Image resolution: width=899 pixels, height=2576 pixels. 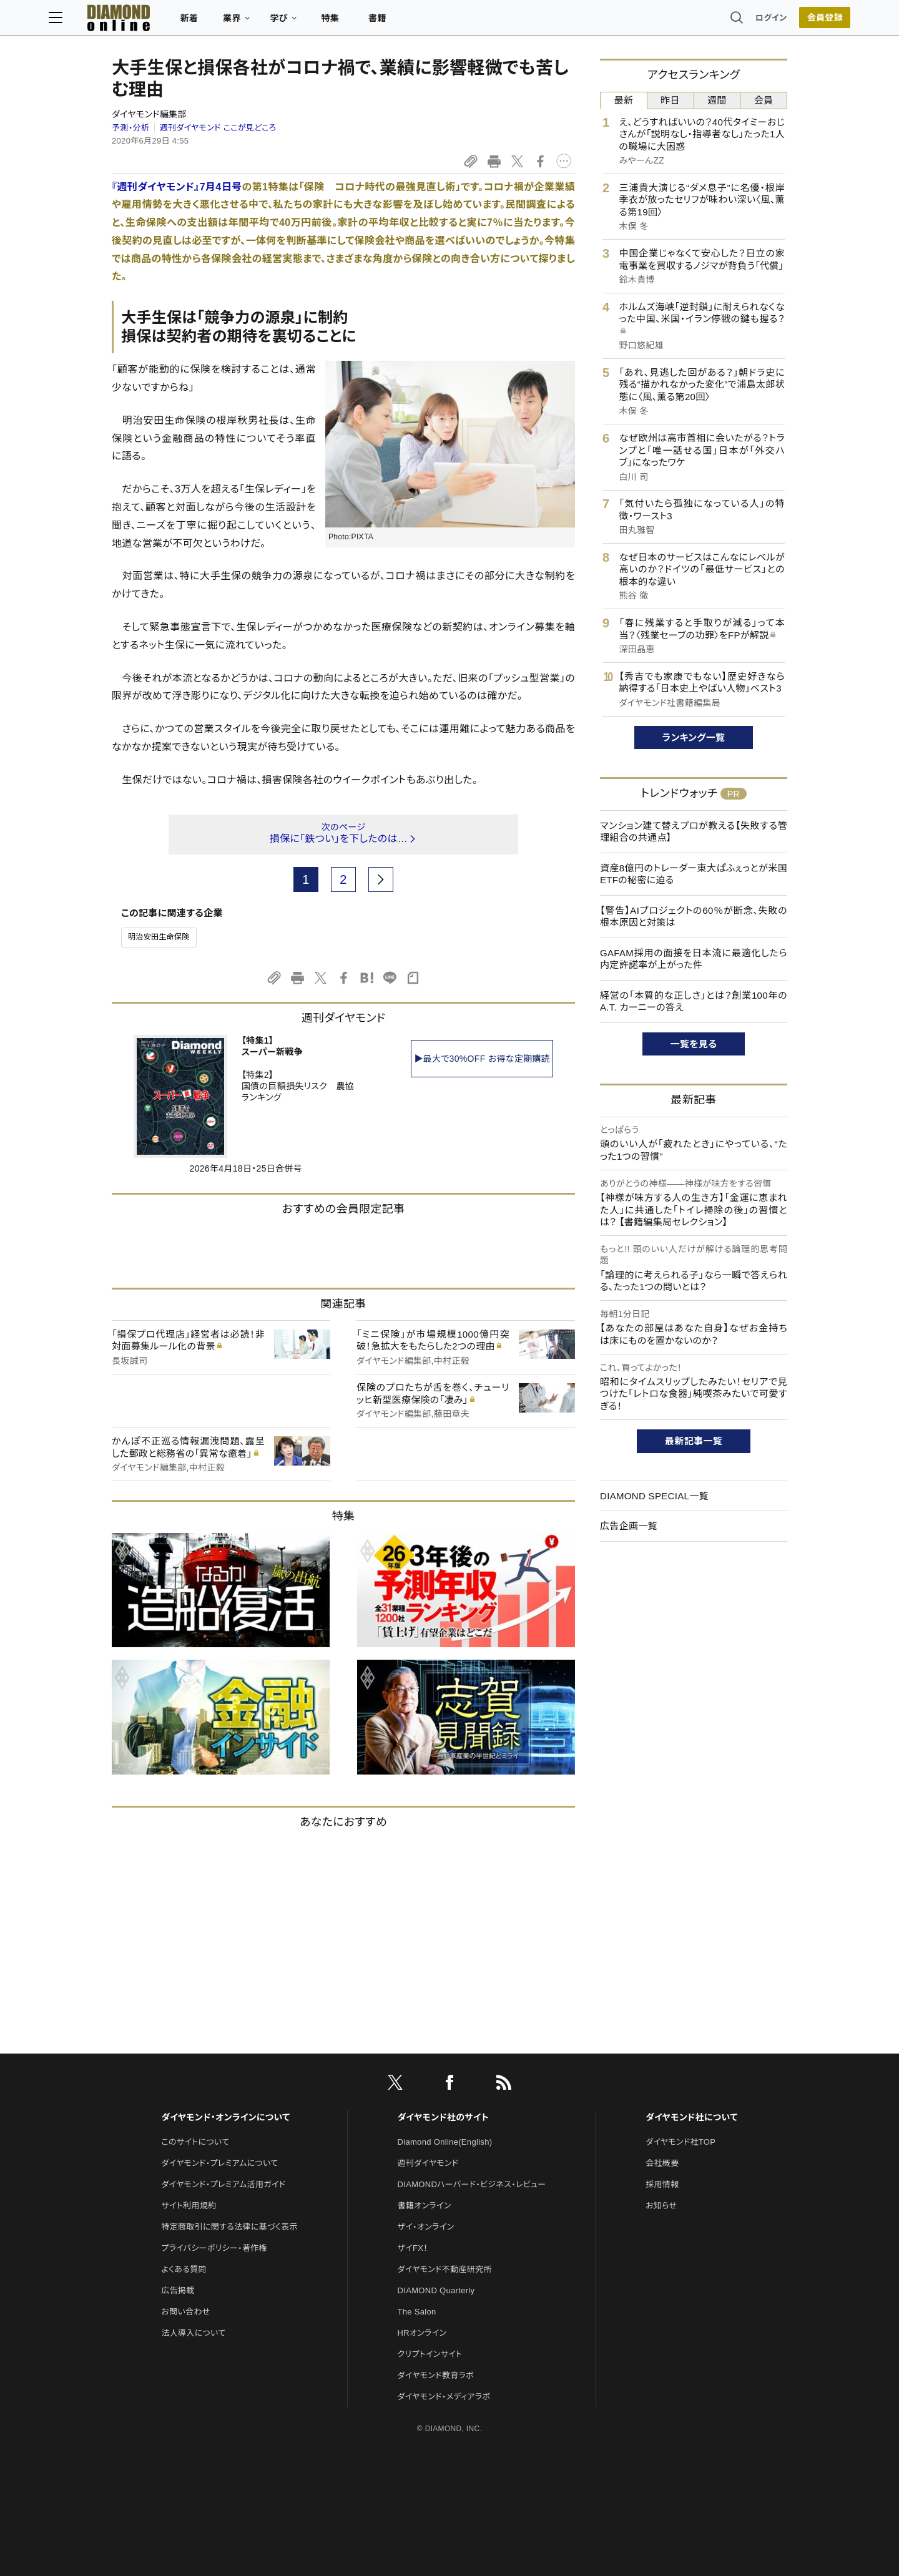 What do you see at coordinates (214, 2248) in the screenshot?
I see `プライバシーポリシー・著作権` at bounding box center [214, 2248].